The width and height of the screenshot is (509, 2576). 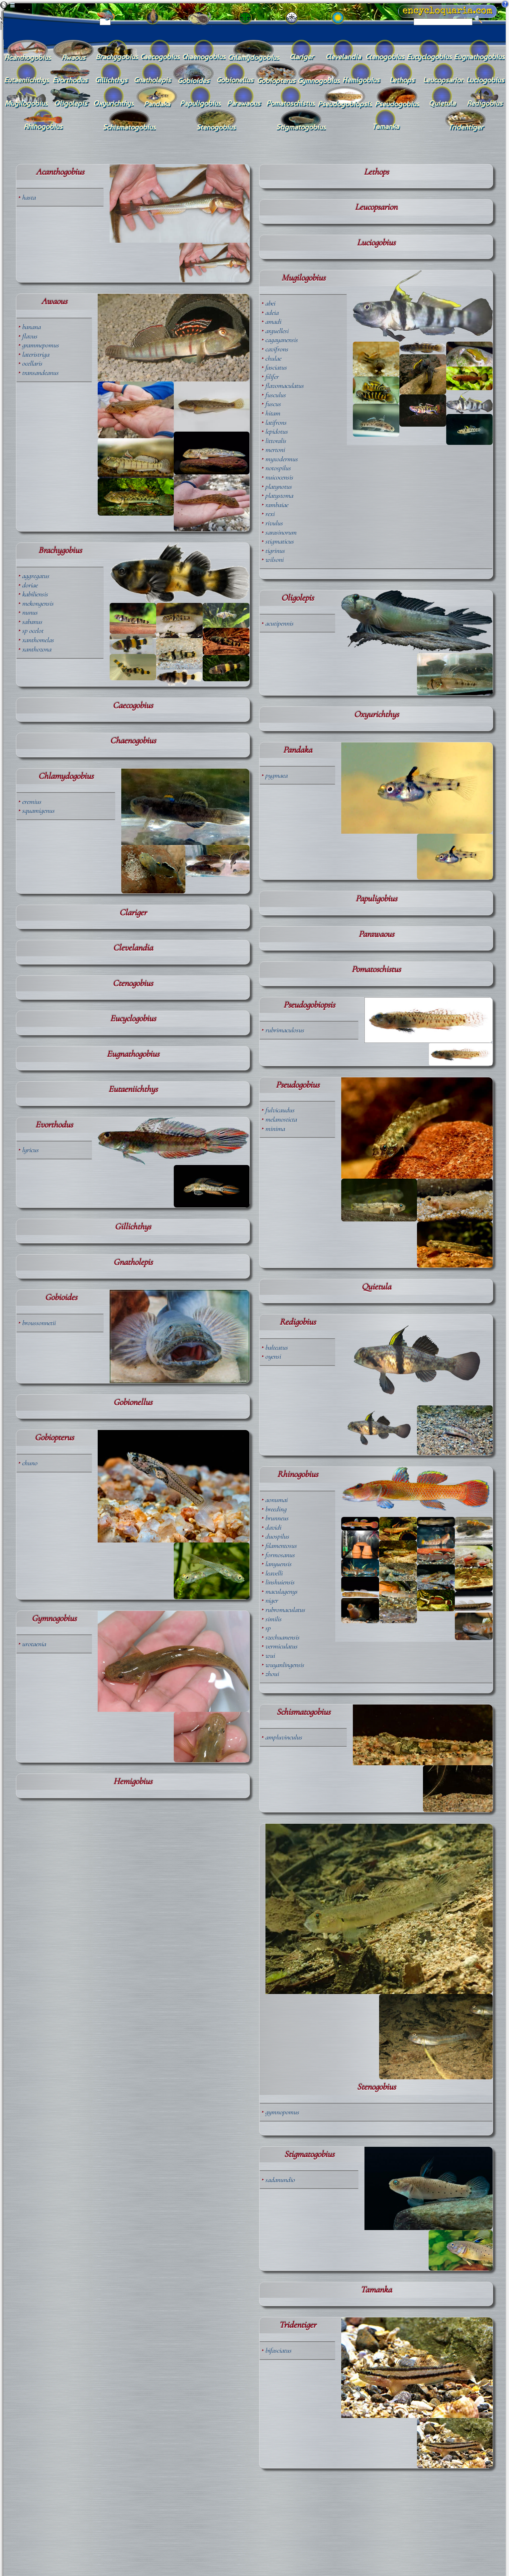 I want to click on Oxyurichthys, so click(x=376, y=714).